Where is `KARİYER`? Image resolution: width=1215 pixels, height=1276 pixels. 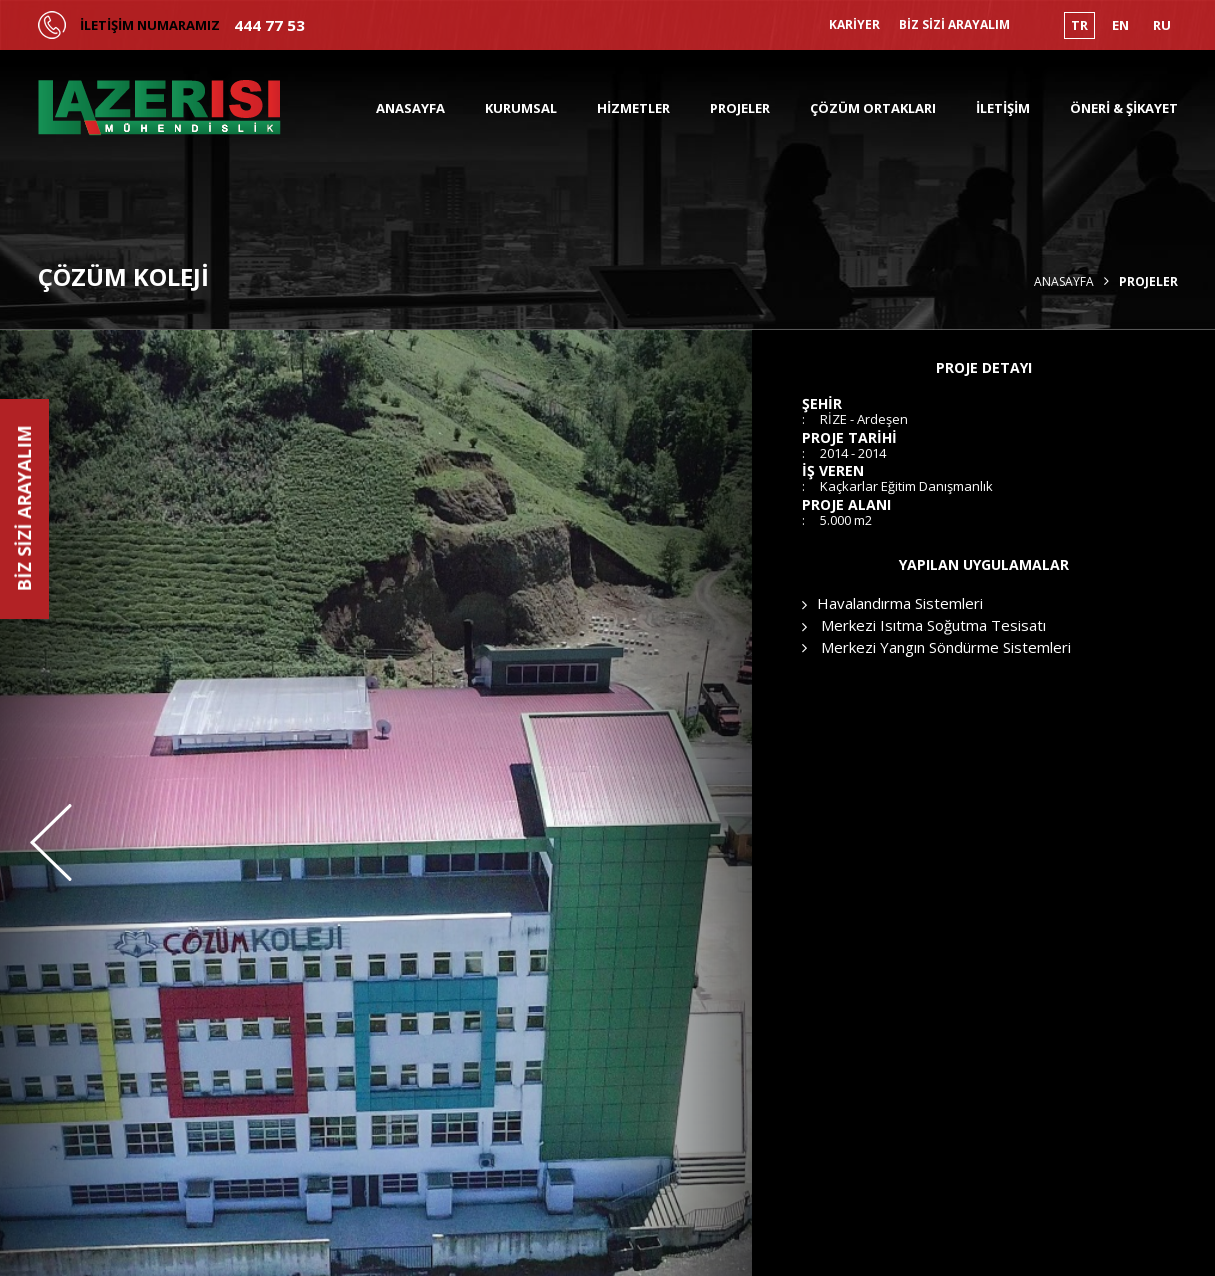
KARİYER is located at coordinates (854, 25).